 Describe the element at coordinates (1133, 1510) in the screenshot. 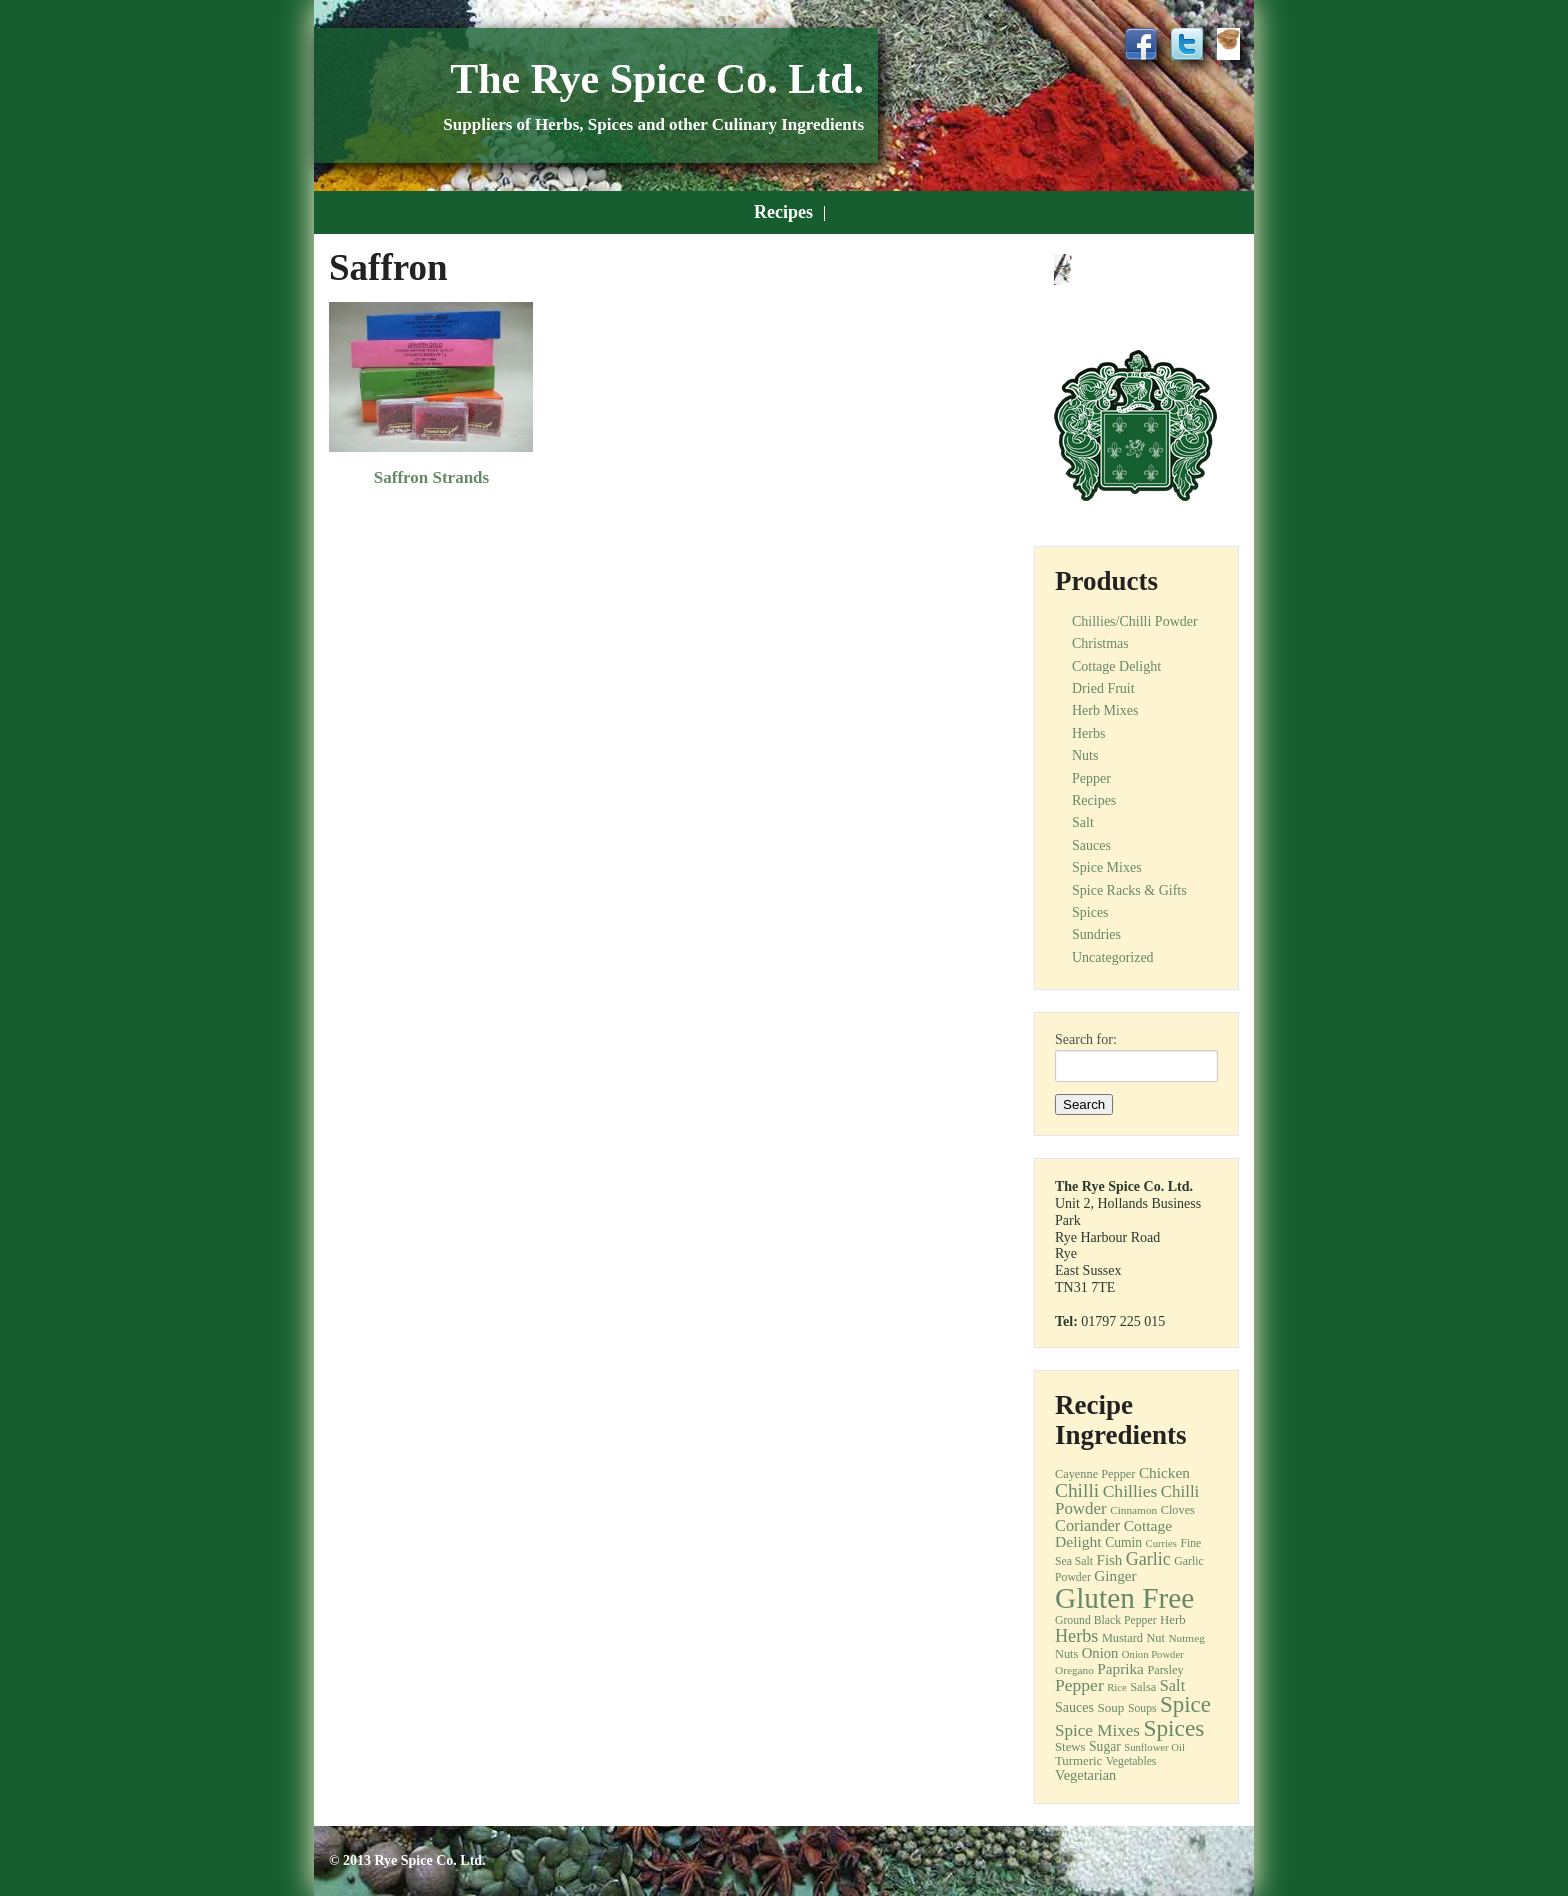

I see `Cinnamon [Cinnamon (11 items)]` at that location.